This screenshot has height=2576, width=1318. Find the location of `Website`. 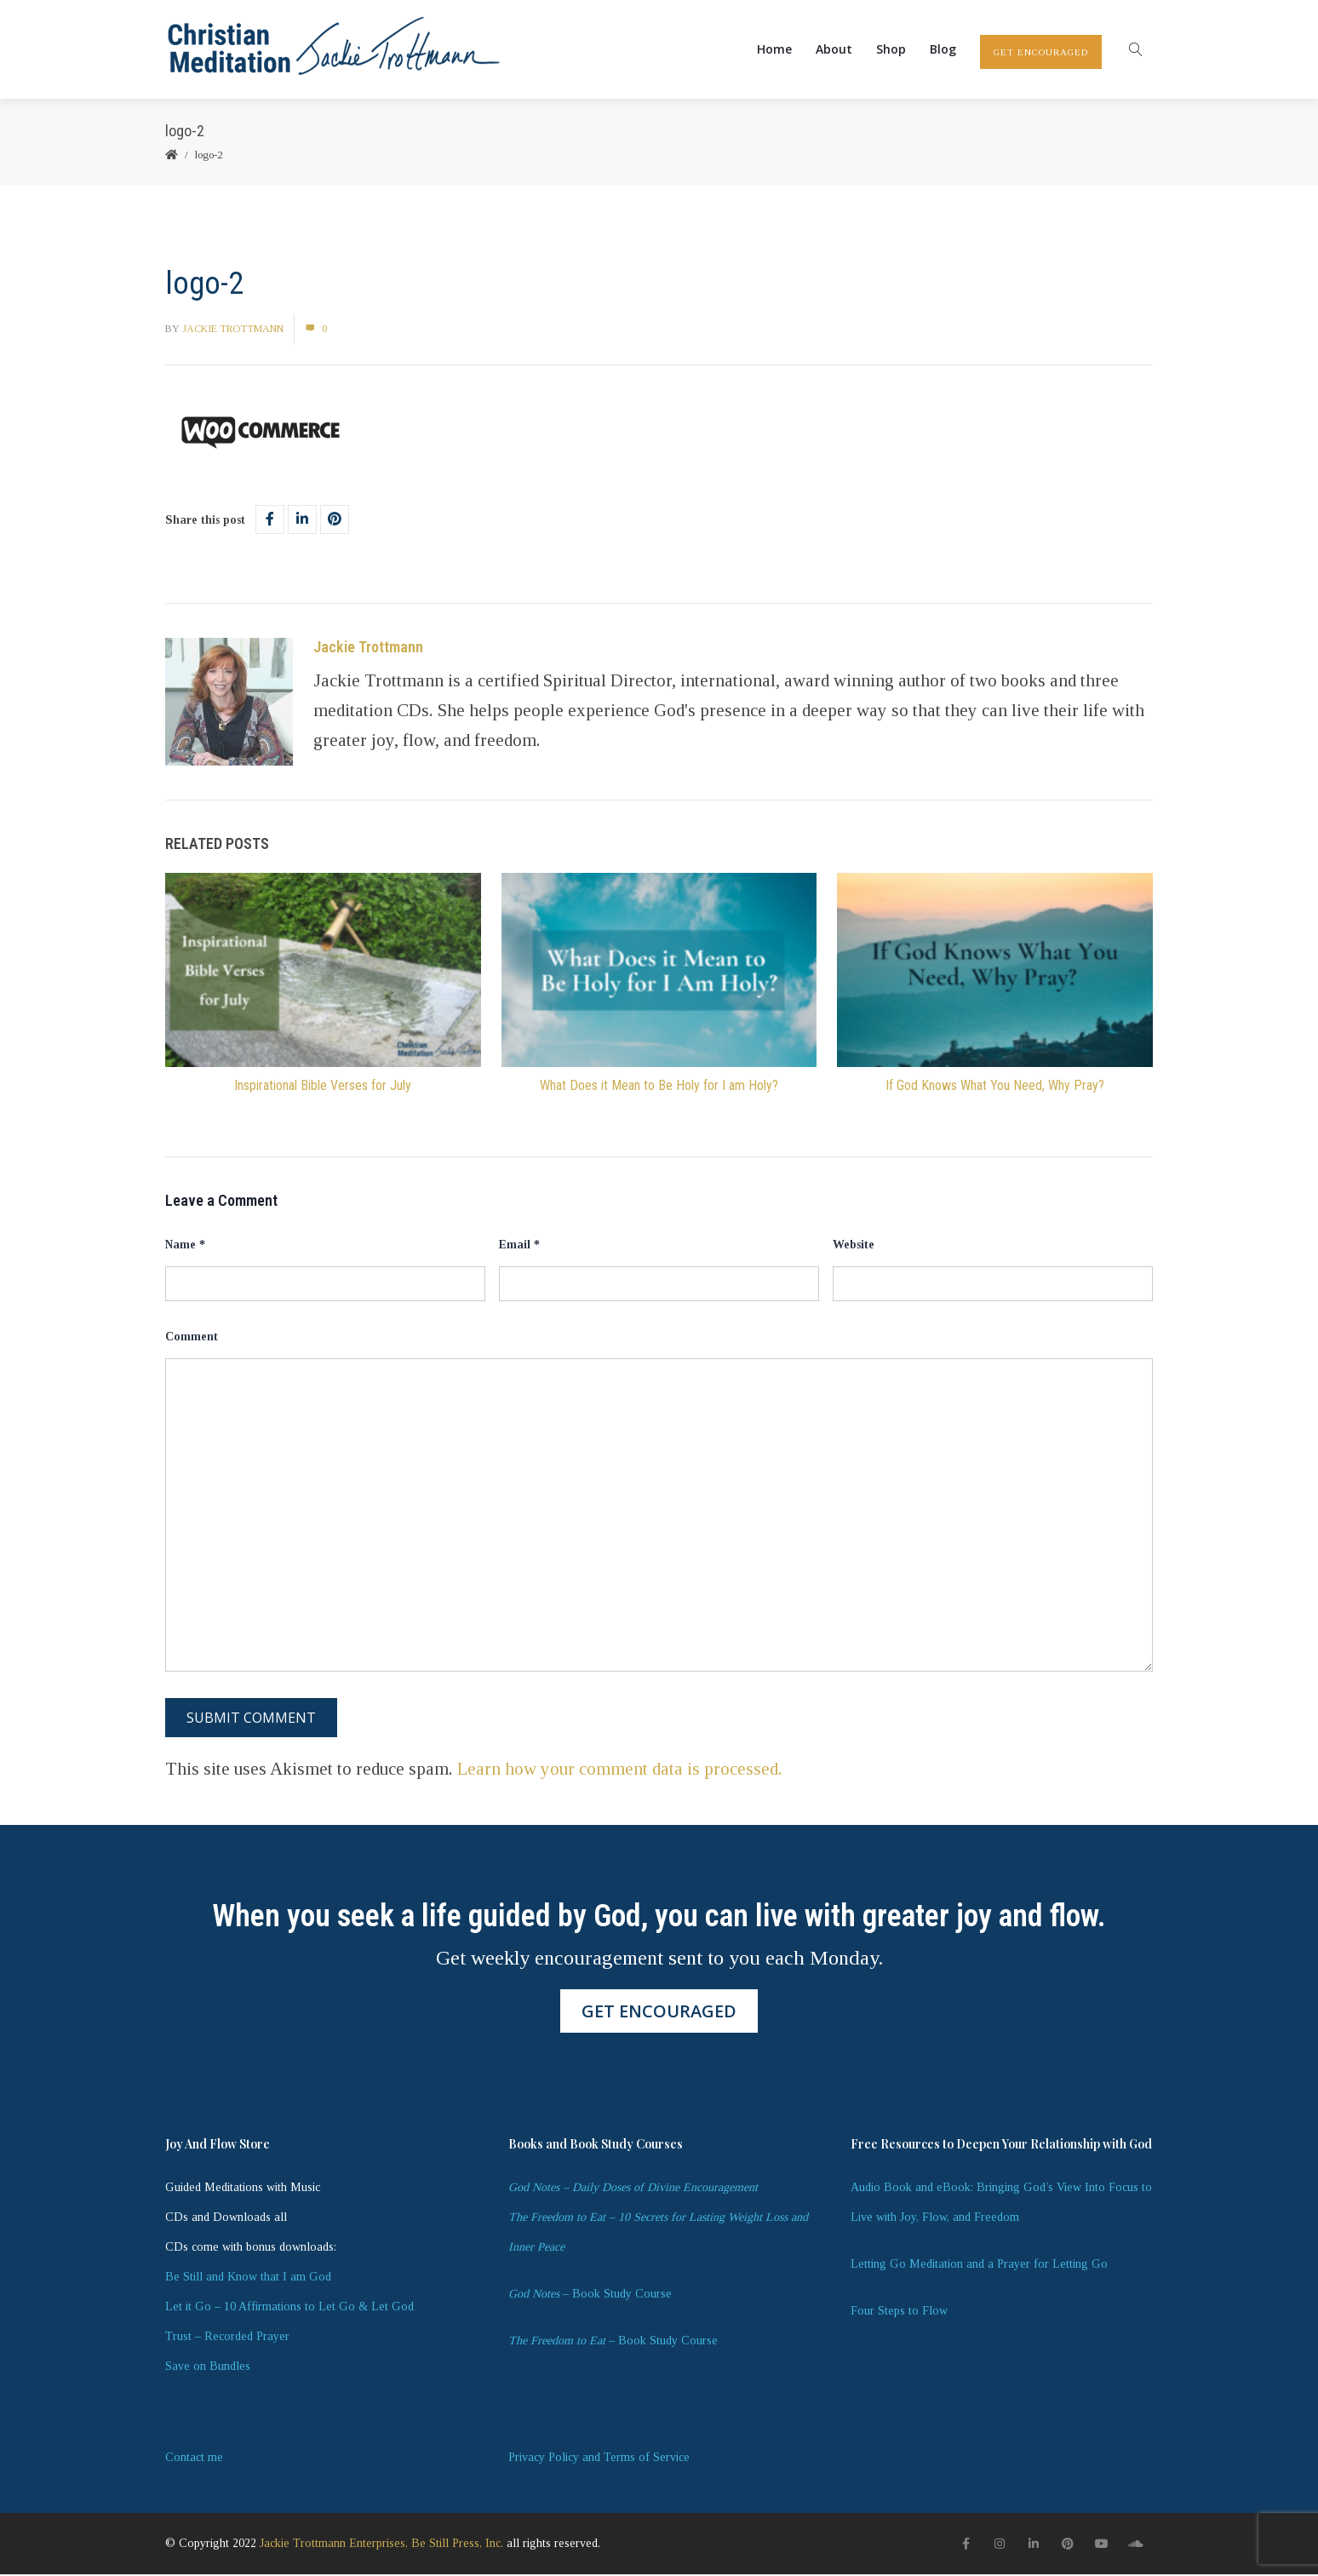

Website is located at coordinates (853, 1246).